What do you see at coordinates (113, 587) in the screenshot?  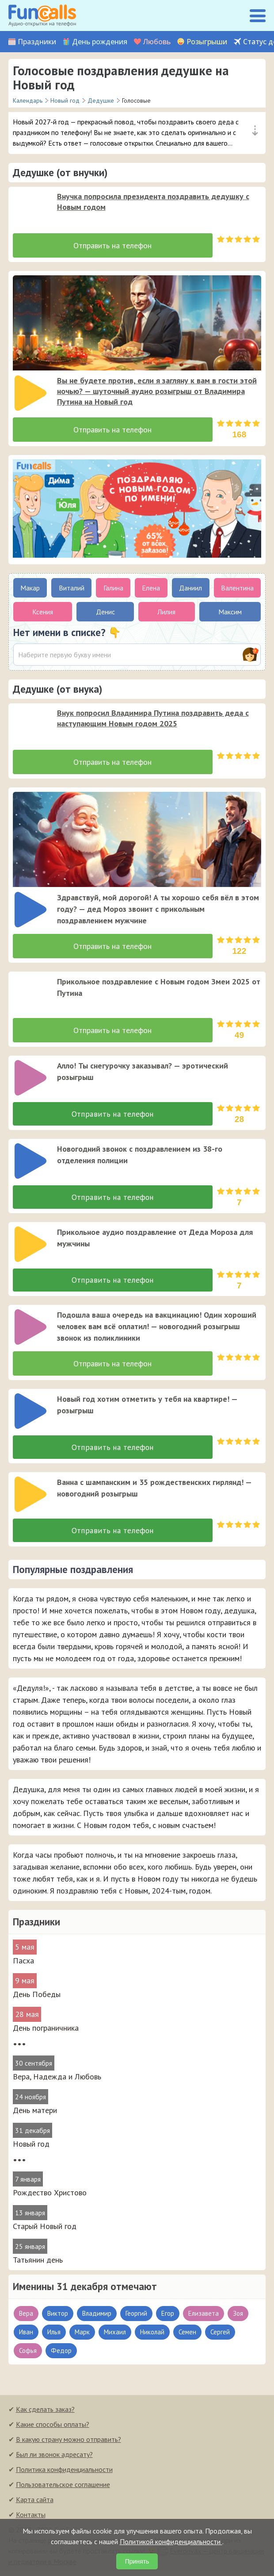 I see `Галина` at bounding box center [113, 587].